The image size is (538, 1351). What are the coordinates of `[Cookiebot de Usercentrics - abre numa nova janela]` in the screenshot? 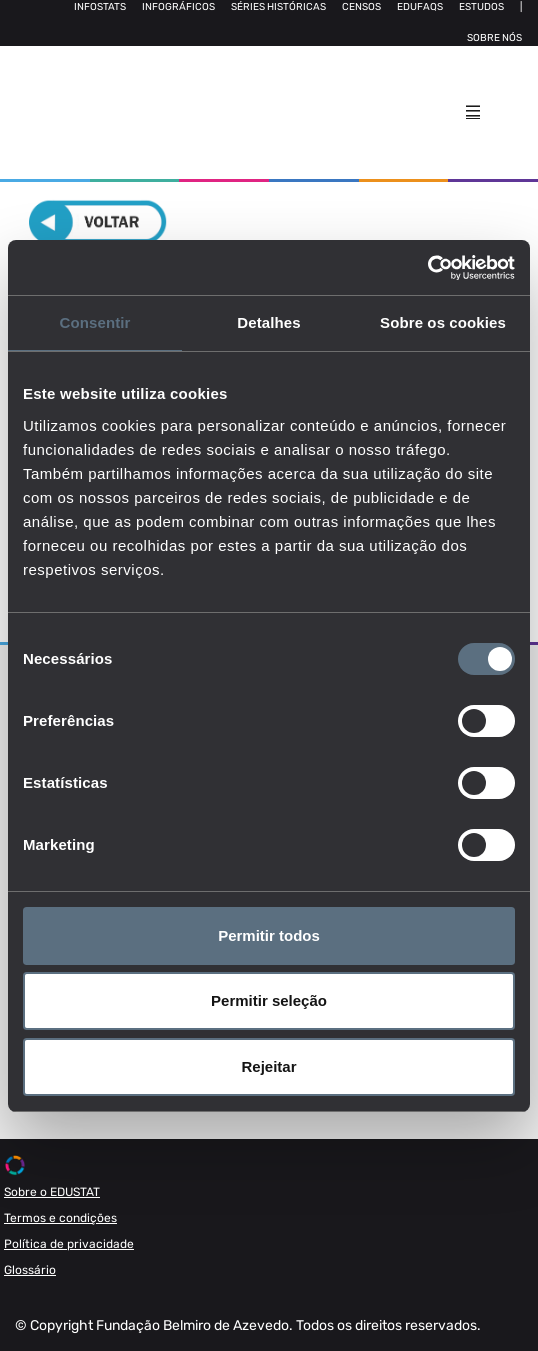 It's located at (427, 268).